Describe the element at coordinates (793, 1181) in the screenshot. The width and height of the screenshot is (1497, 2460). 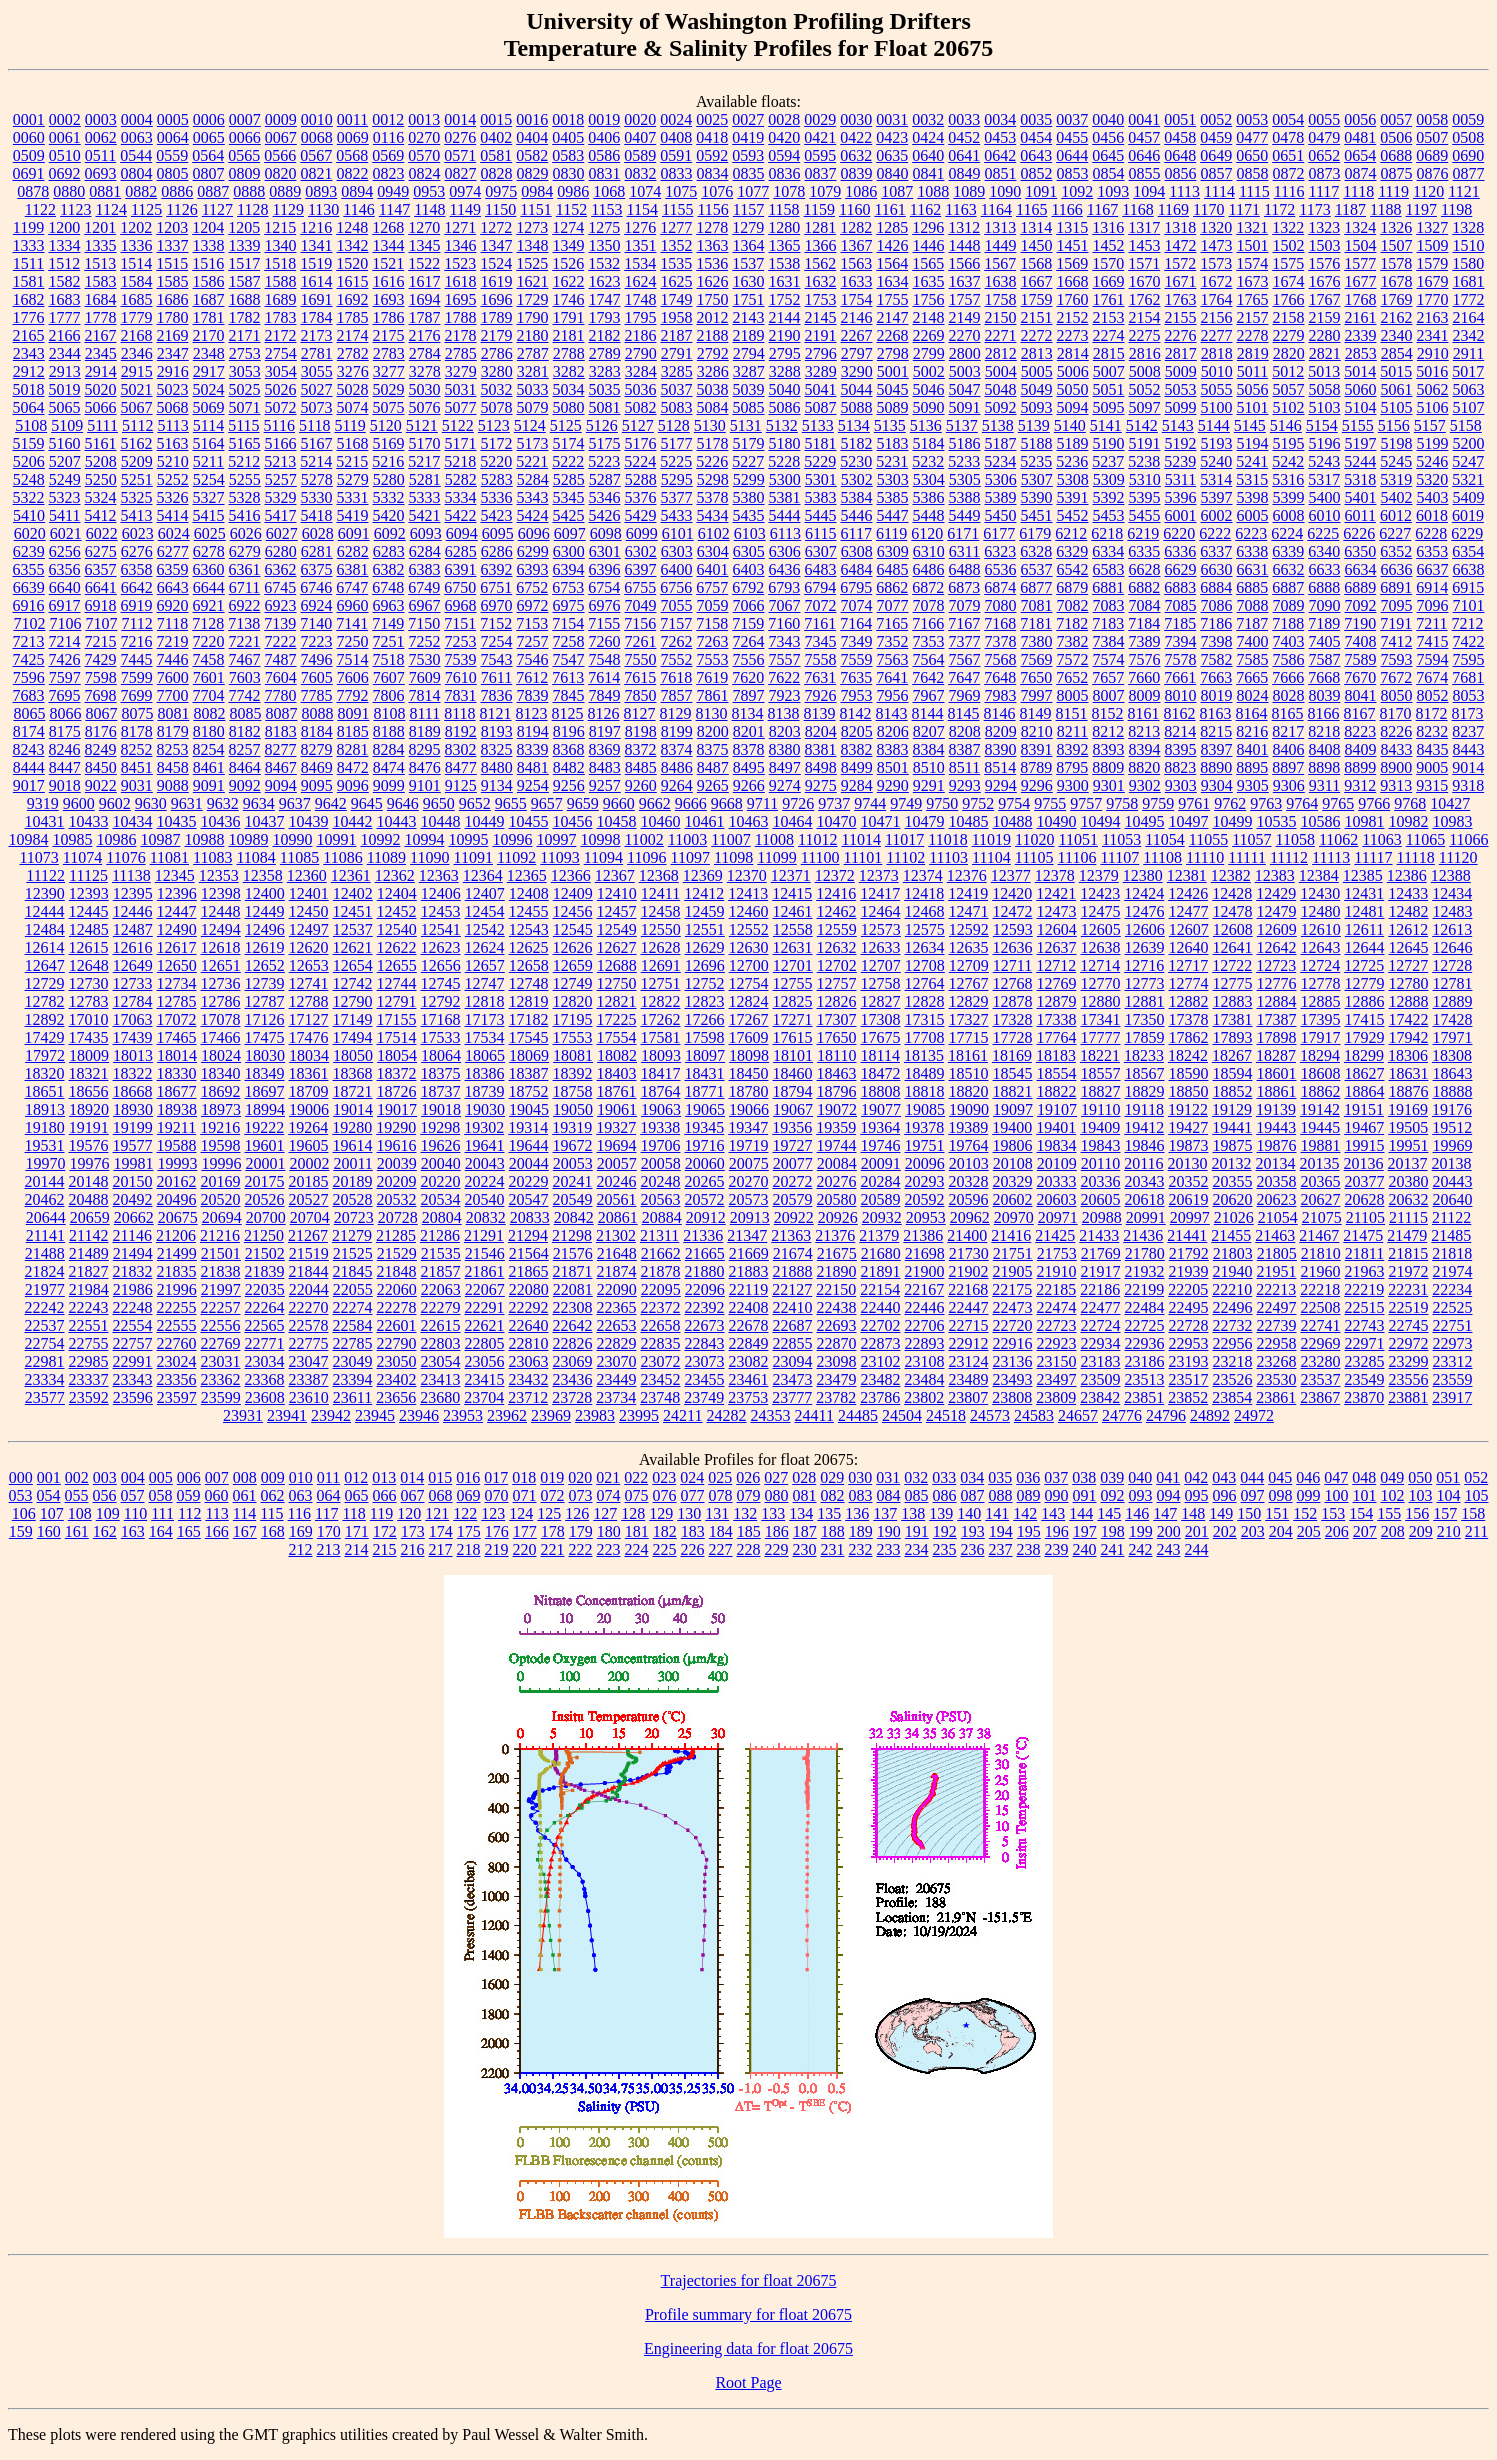
I see `20272` at that location.